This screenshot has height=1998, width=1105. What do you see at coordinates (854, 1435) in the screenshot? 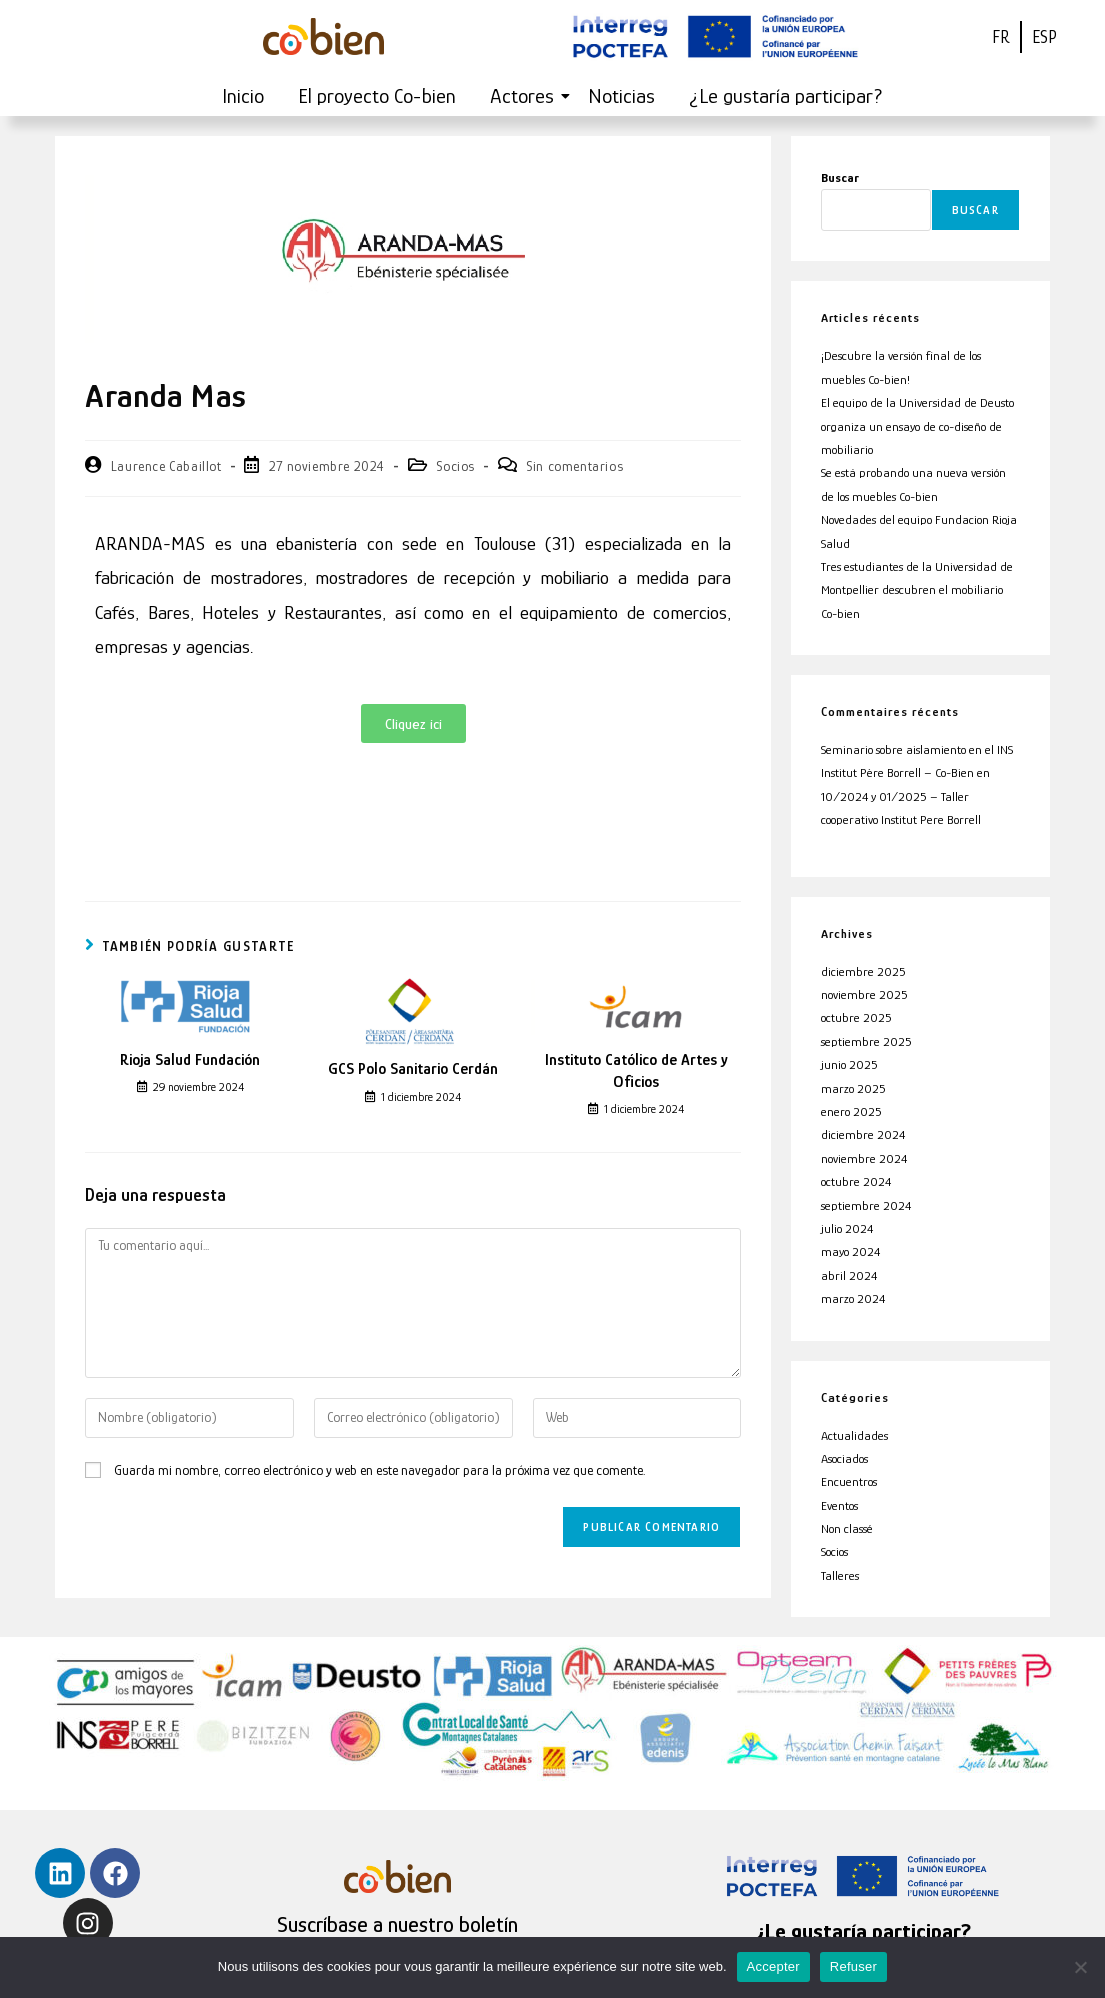
I see `Actualidades` at bounding box center [854, 1435].